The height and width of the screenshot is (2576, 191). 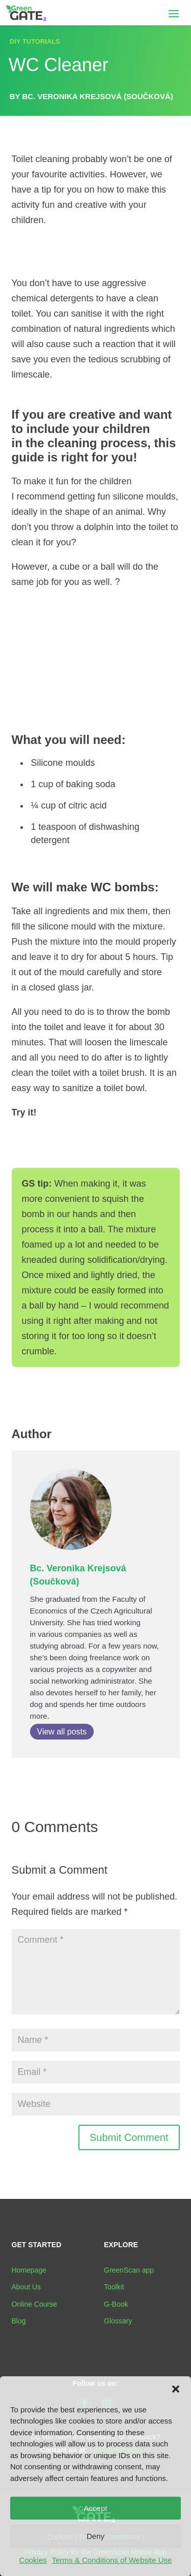 I want to click on DIY TUTORIALS, so click(x=35, y=41).